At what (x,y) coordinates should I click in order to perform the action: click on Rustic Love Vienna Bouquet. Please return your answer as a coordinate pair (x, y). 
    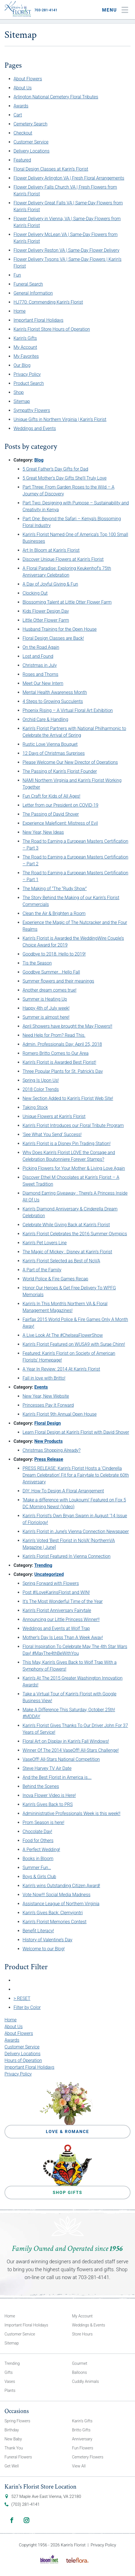
    Looking at the image, I should click on (50, 744).